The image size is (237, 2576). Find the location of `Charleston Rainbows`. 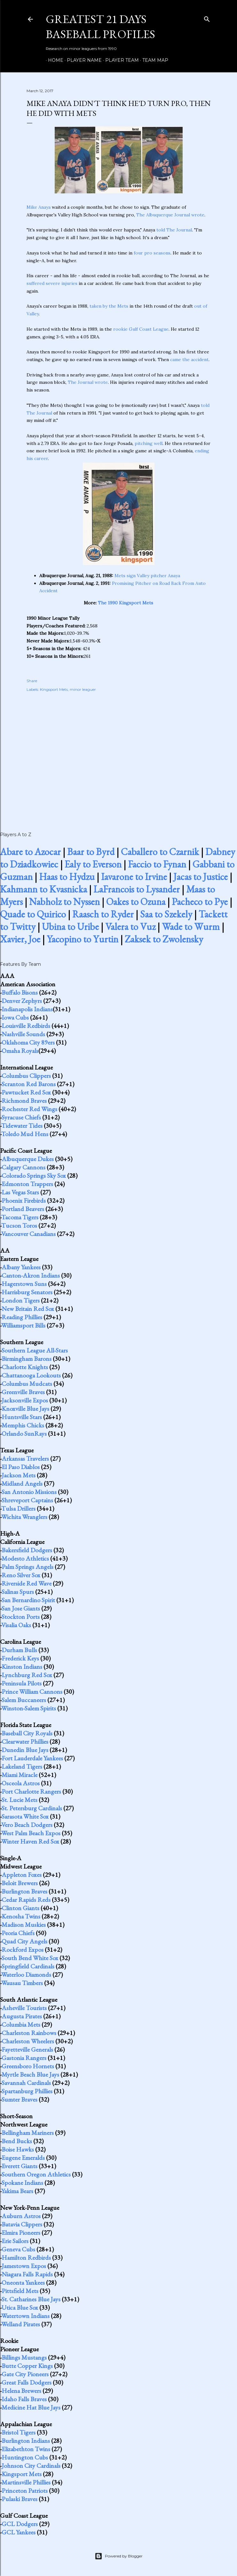

Charleston Rainbows is located at coordinates (29, 2033).